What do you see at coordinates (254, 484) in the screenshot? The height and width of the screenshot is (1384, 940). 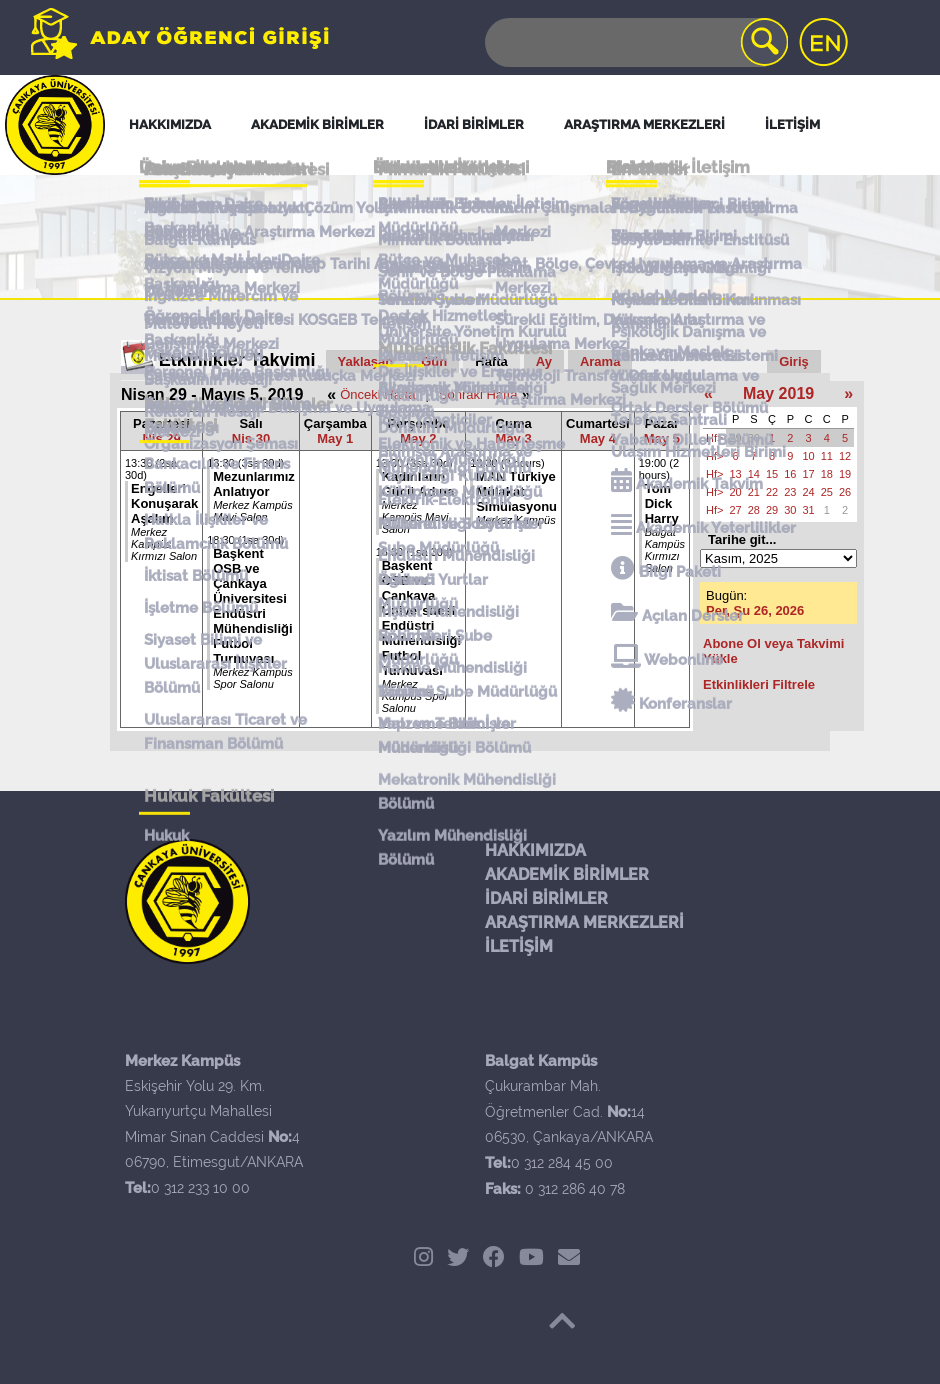 I see `Mezunlarımız Anlatıyor` at bounding box center [254, 484].